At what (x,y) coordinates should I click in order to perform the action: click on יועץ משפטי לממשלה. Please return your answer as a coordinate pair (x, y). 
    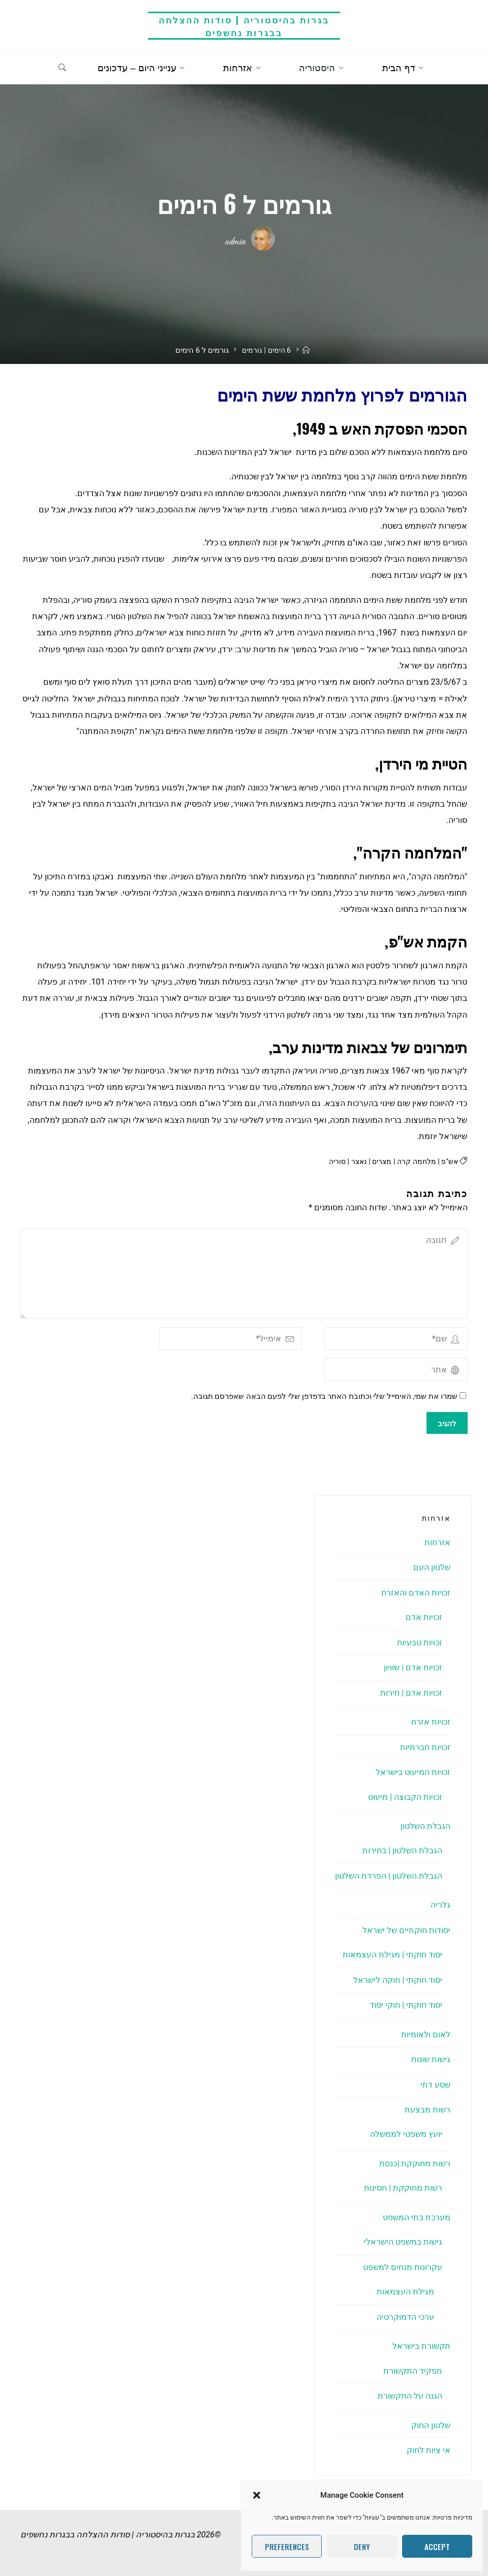
    Looking at the image, I should click on (406, 2134).